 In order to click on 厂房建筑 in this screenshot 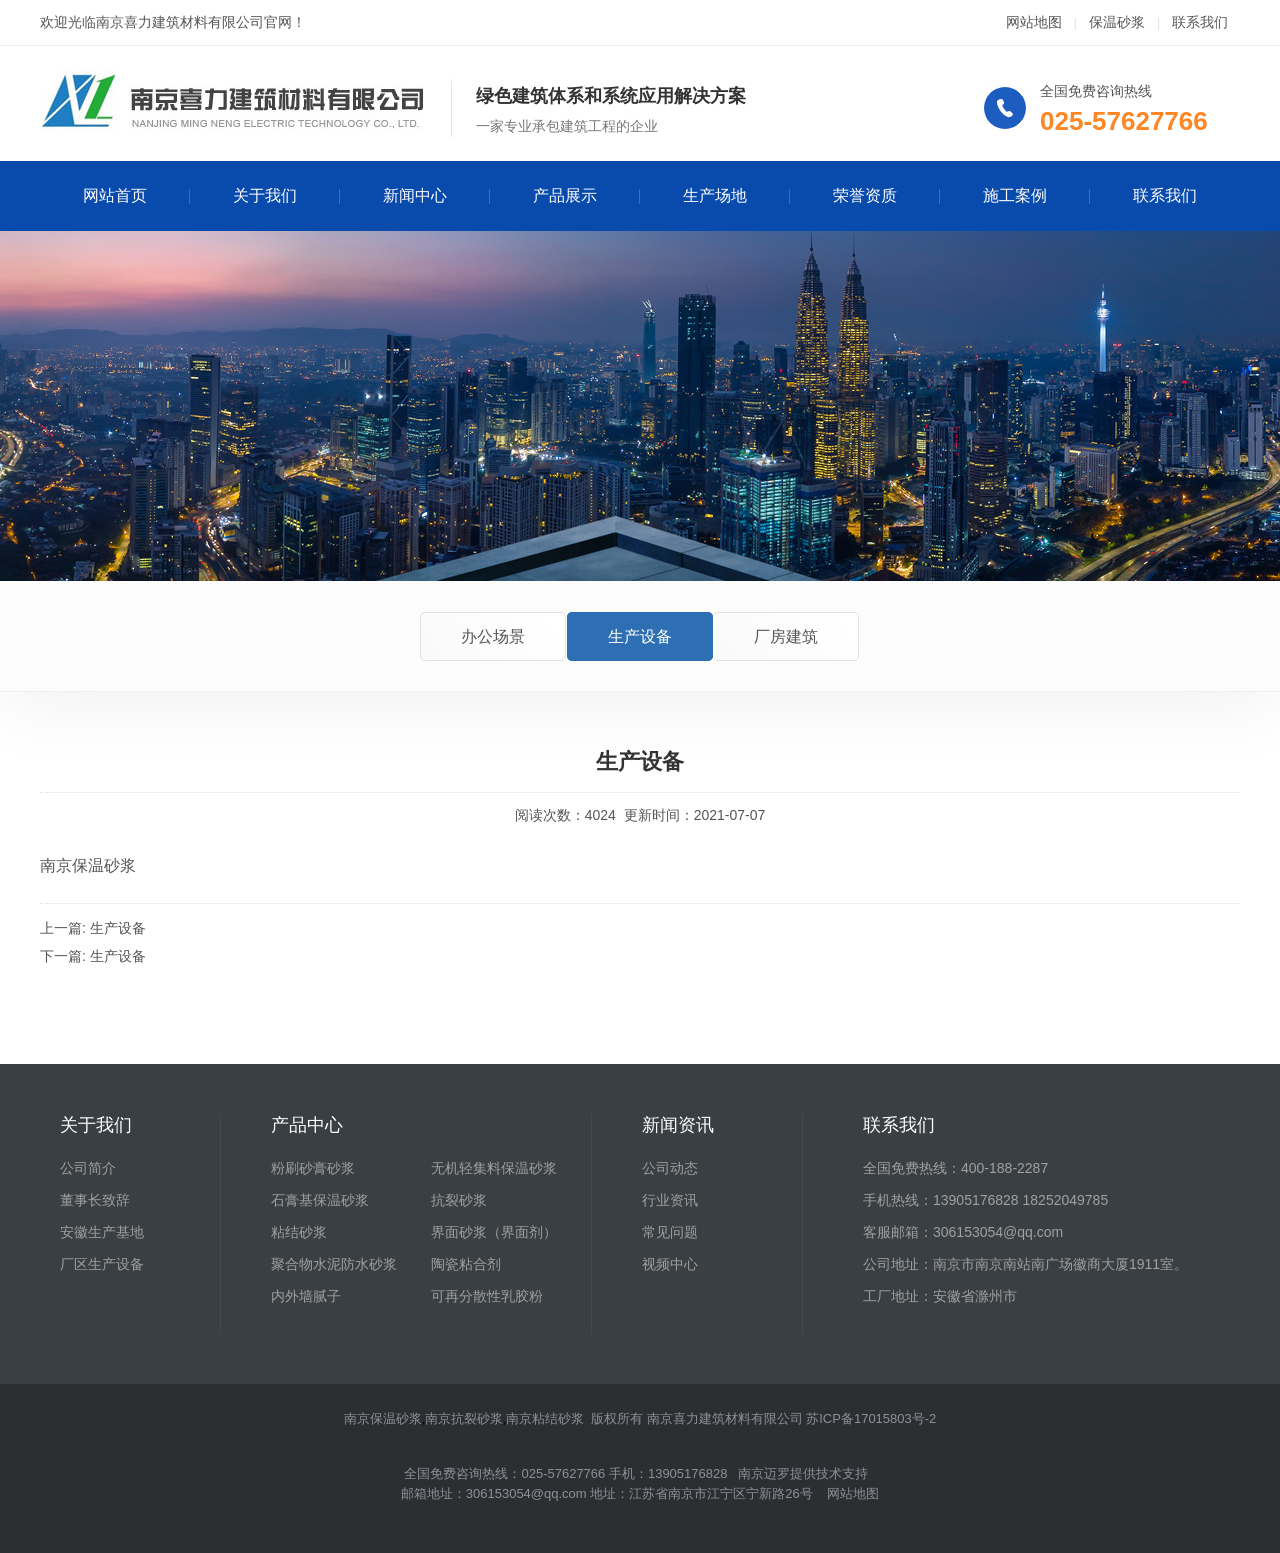, I will do `click(786, 636)`.